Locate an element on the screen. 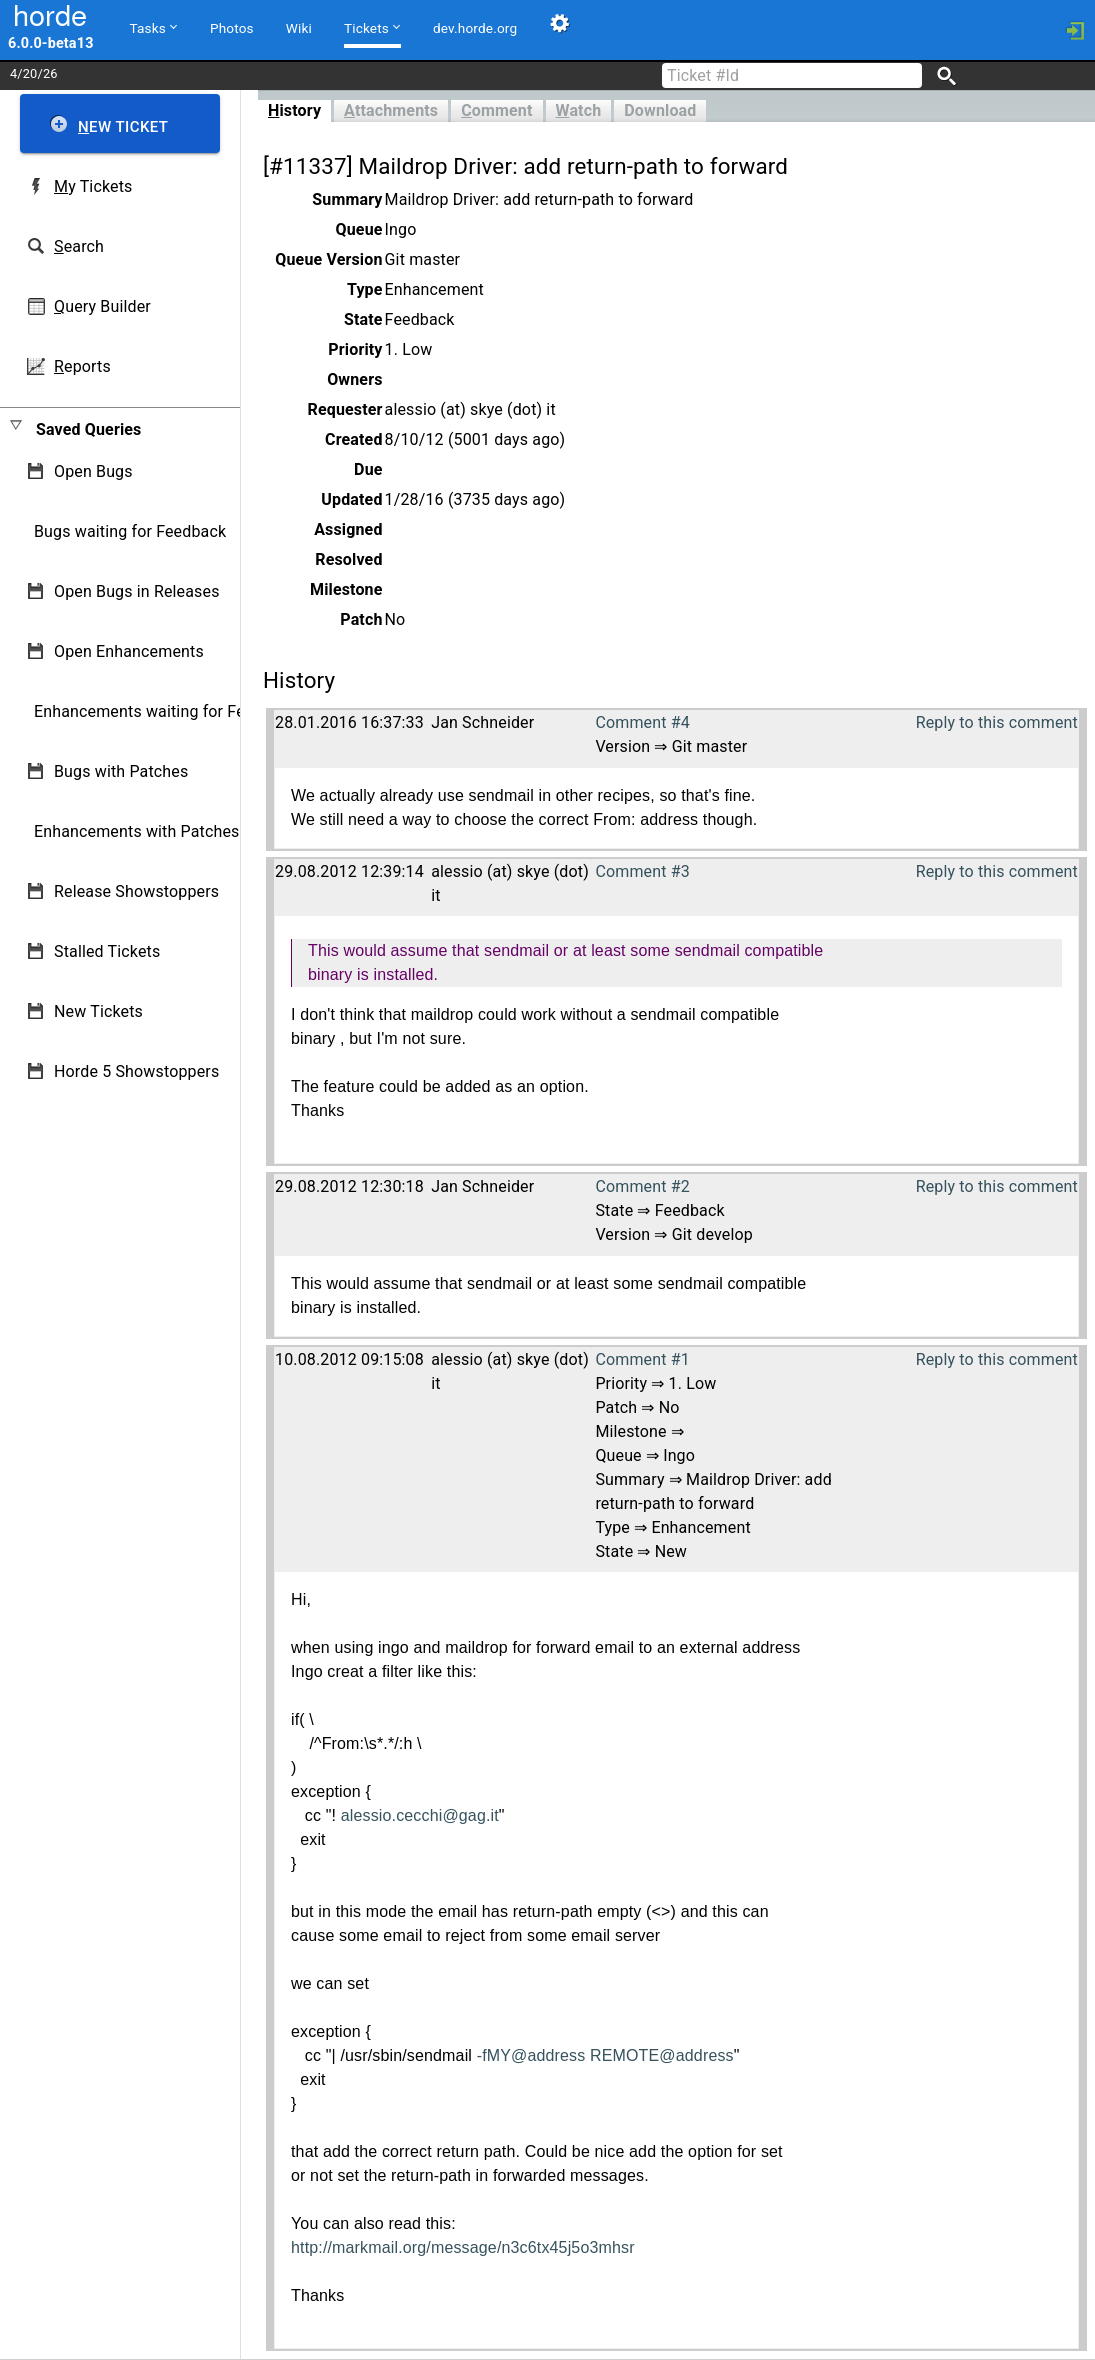 Image resolution: width=1095 pixels, height=2360 pixels. Horde 5 Showstoppers is located at coordinates (136, 1071).